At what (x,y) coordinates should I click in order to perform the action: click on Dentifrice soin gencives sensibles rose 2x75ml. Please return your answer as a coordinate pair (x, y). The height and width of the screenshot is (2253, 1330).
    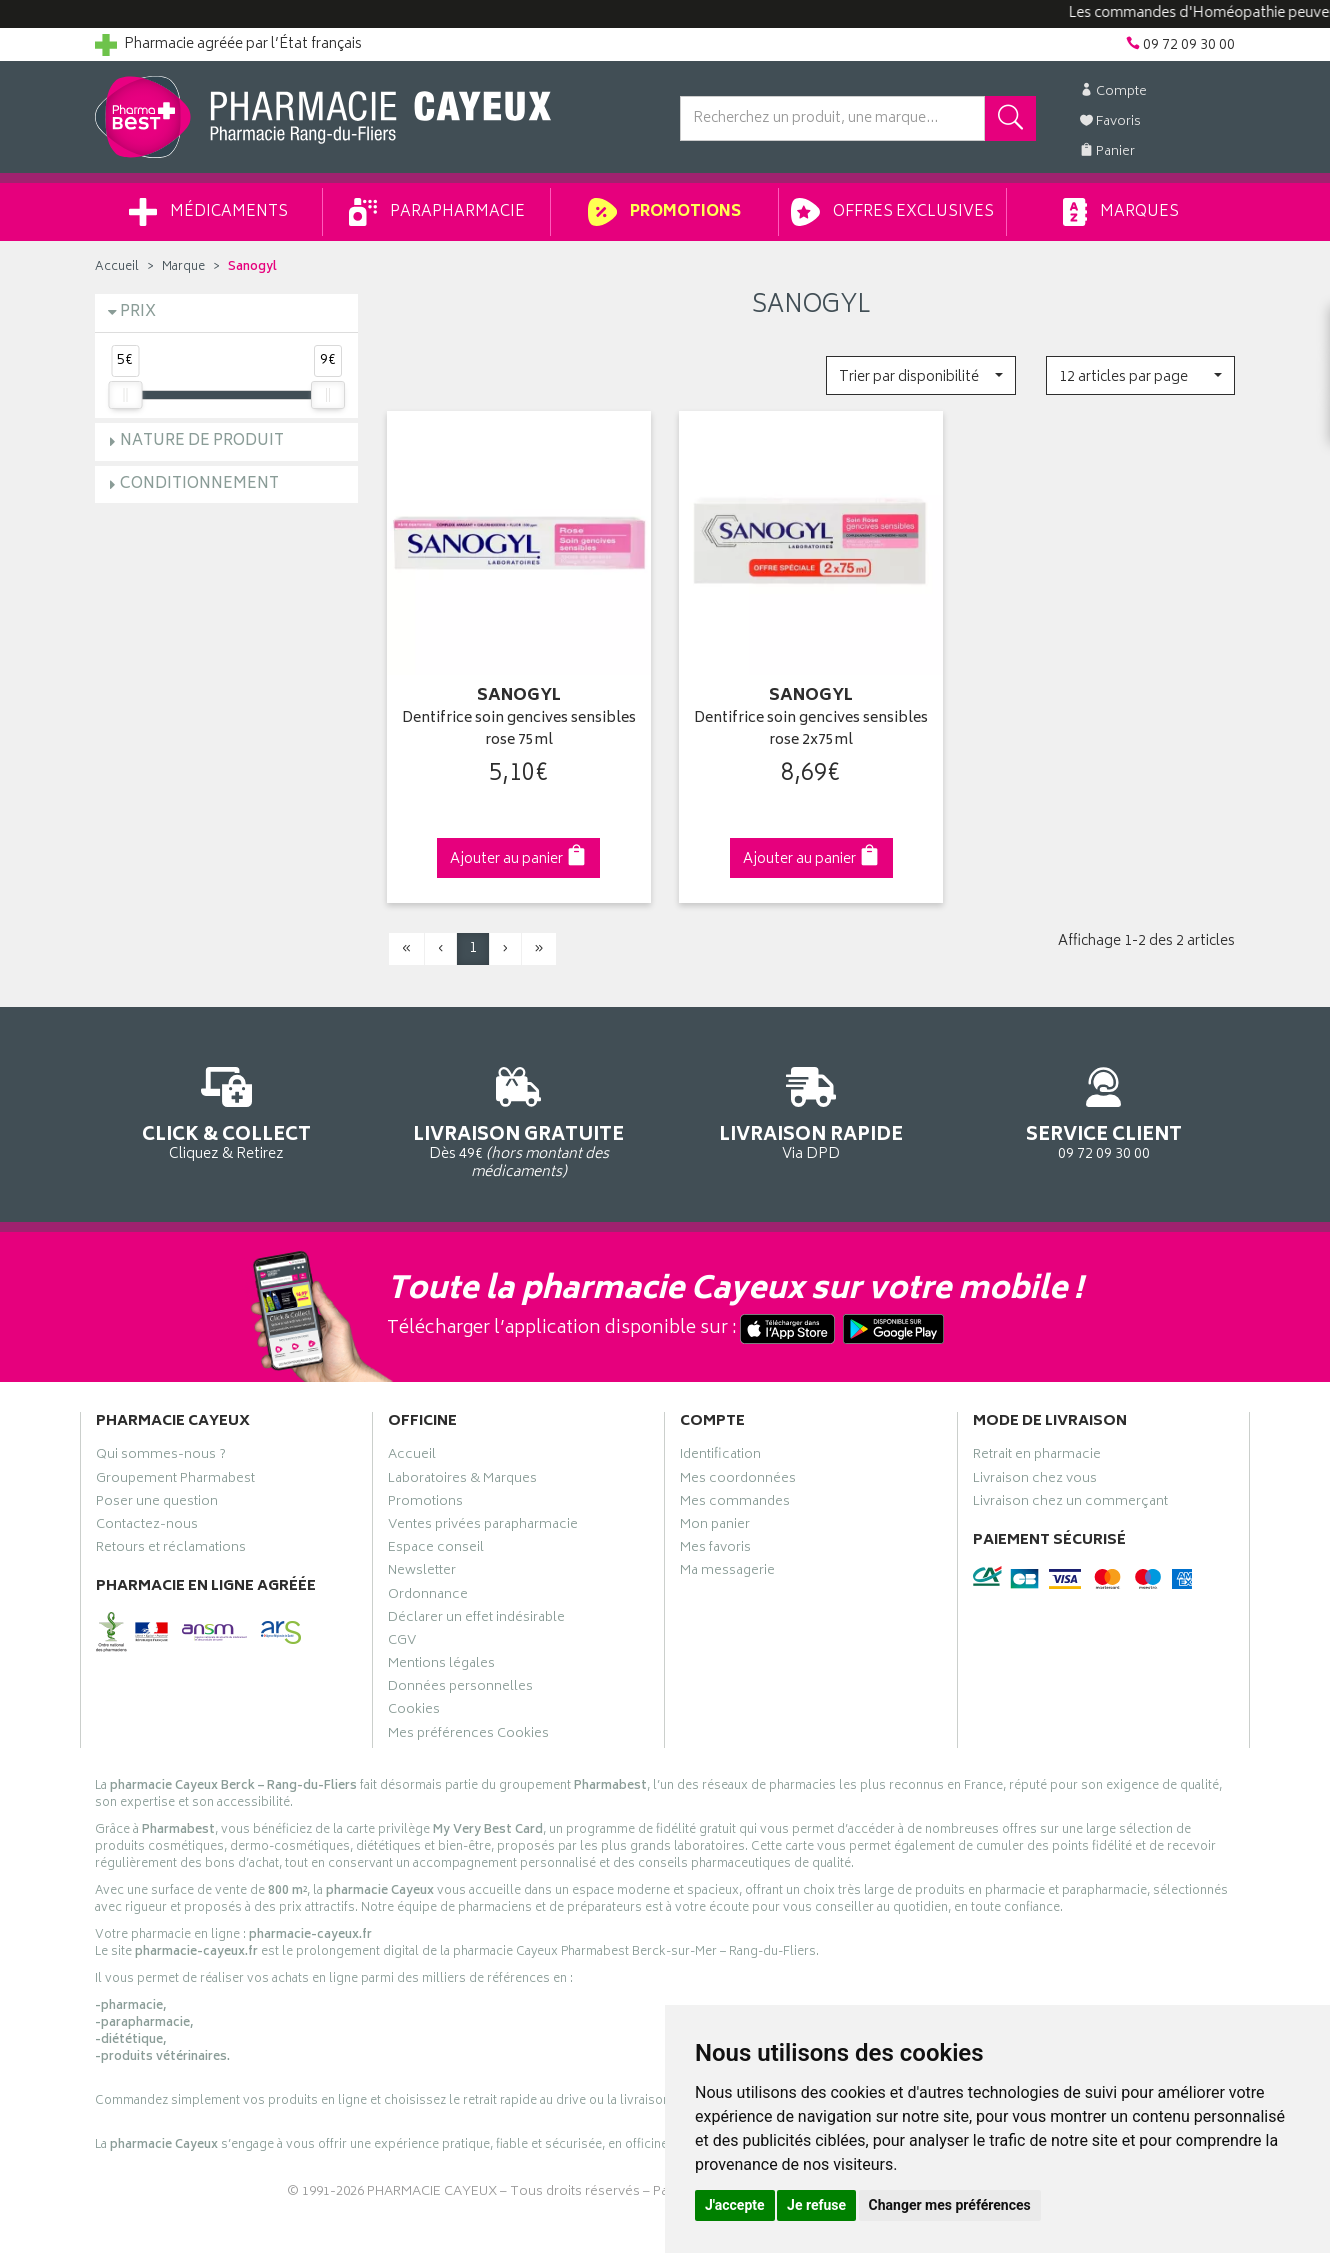
    Looking at the image, I should click on (811, 730).